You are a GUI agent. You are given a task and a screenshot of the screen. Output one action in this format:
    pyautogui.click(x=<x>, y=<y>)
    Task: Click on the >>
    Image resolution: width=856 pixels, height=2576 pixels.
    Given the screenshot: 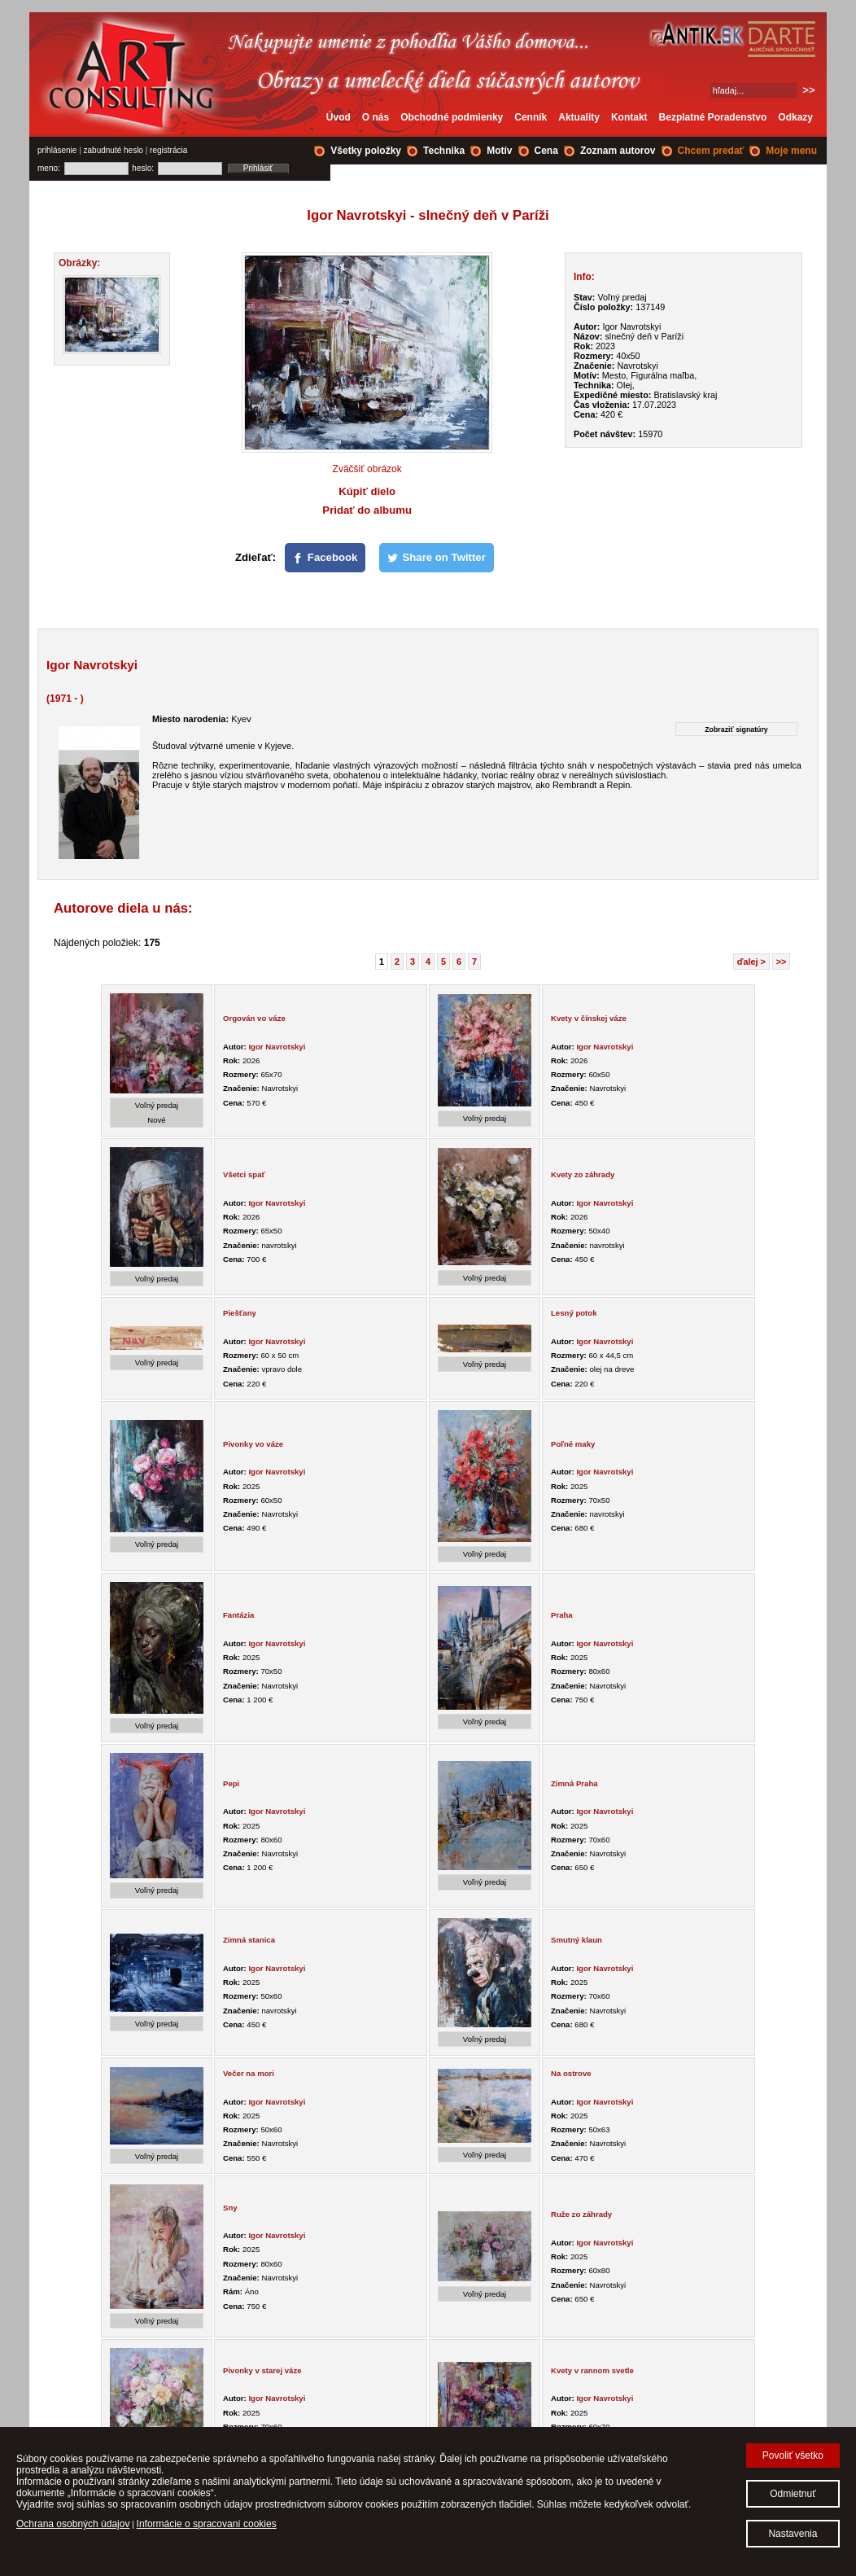 What is the action you would take?
    pyautogui.click(x=781, y=961)
    